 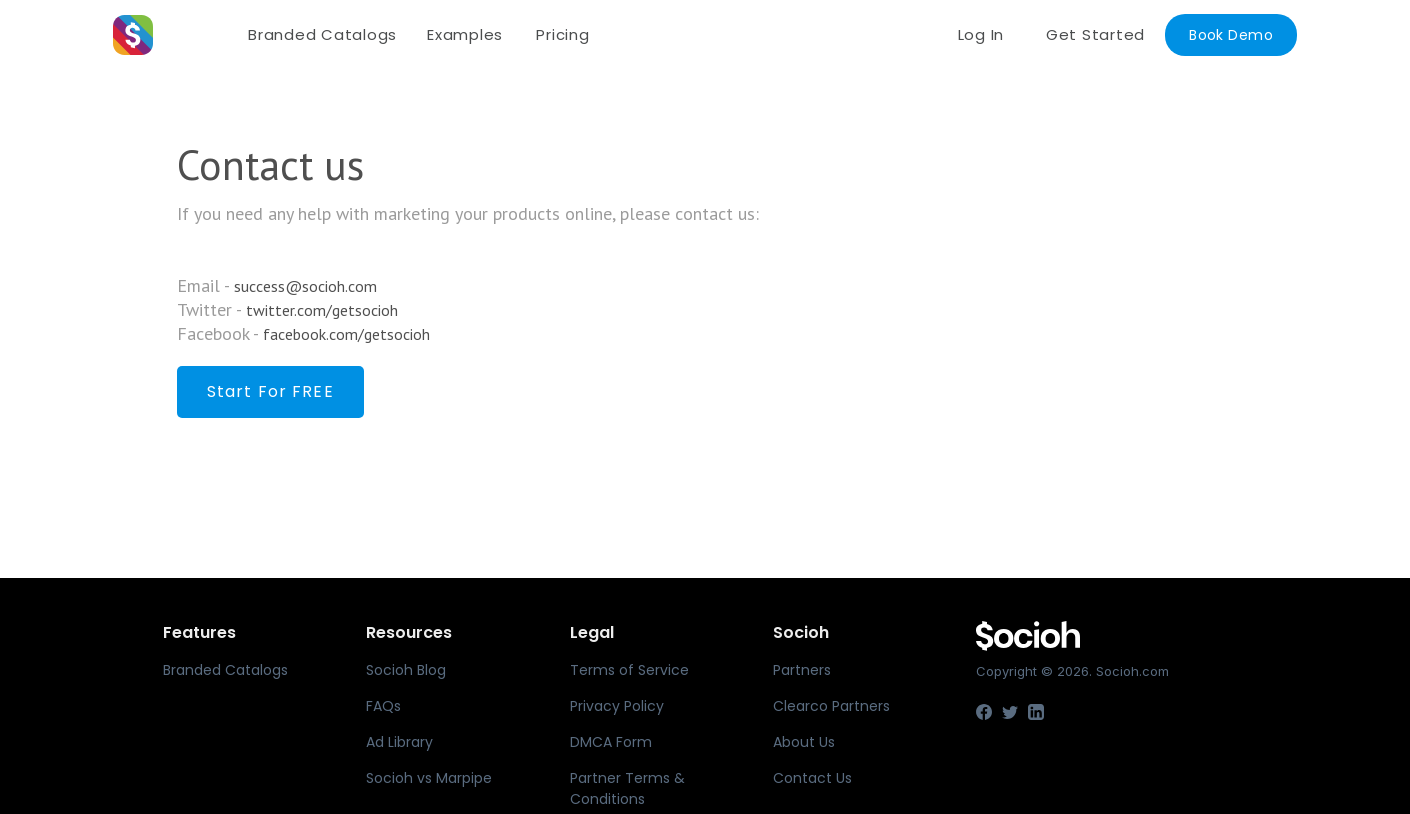 What do you see at coordinates (611, 742) in the screenshot?
I see `DMCA Form` at bounding box center [611, 742].